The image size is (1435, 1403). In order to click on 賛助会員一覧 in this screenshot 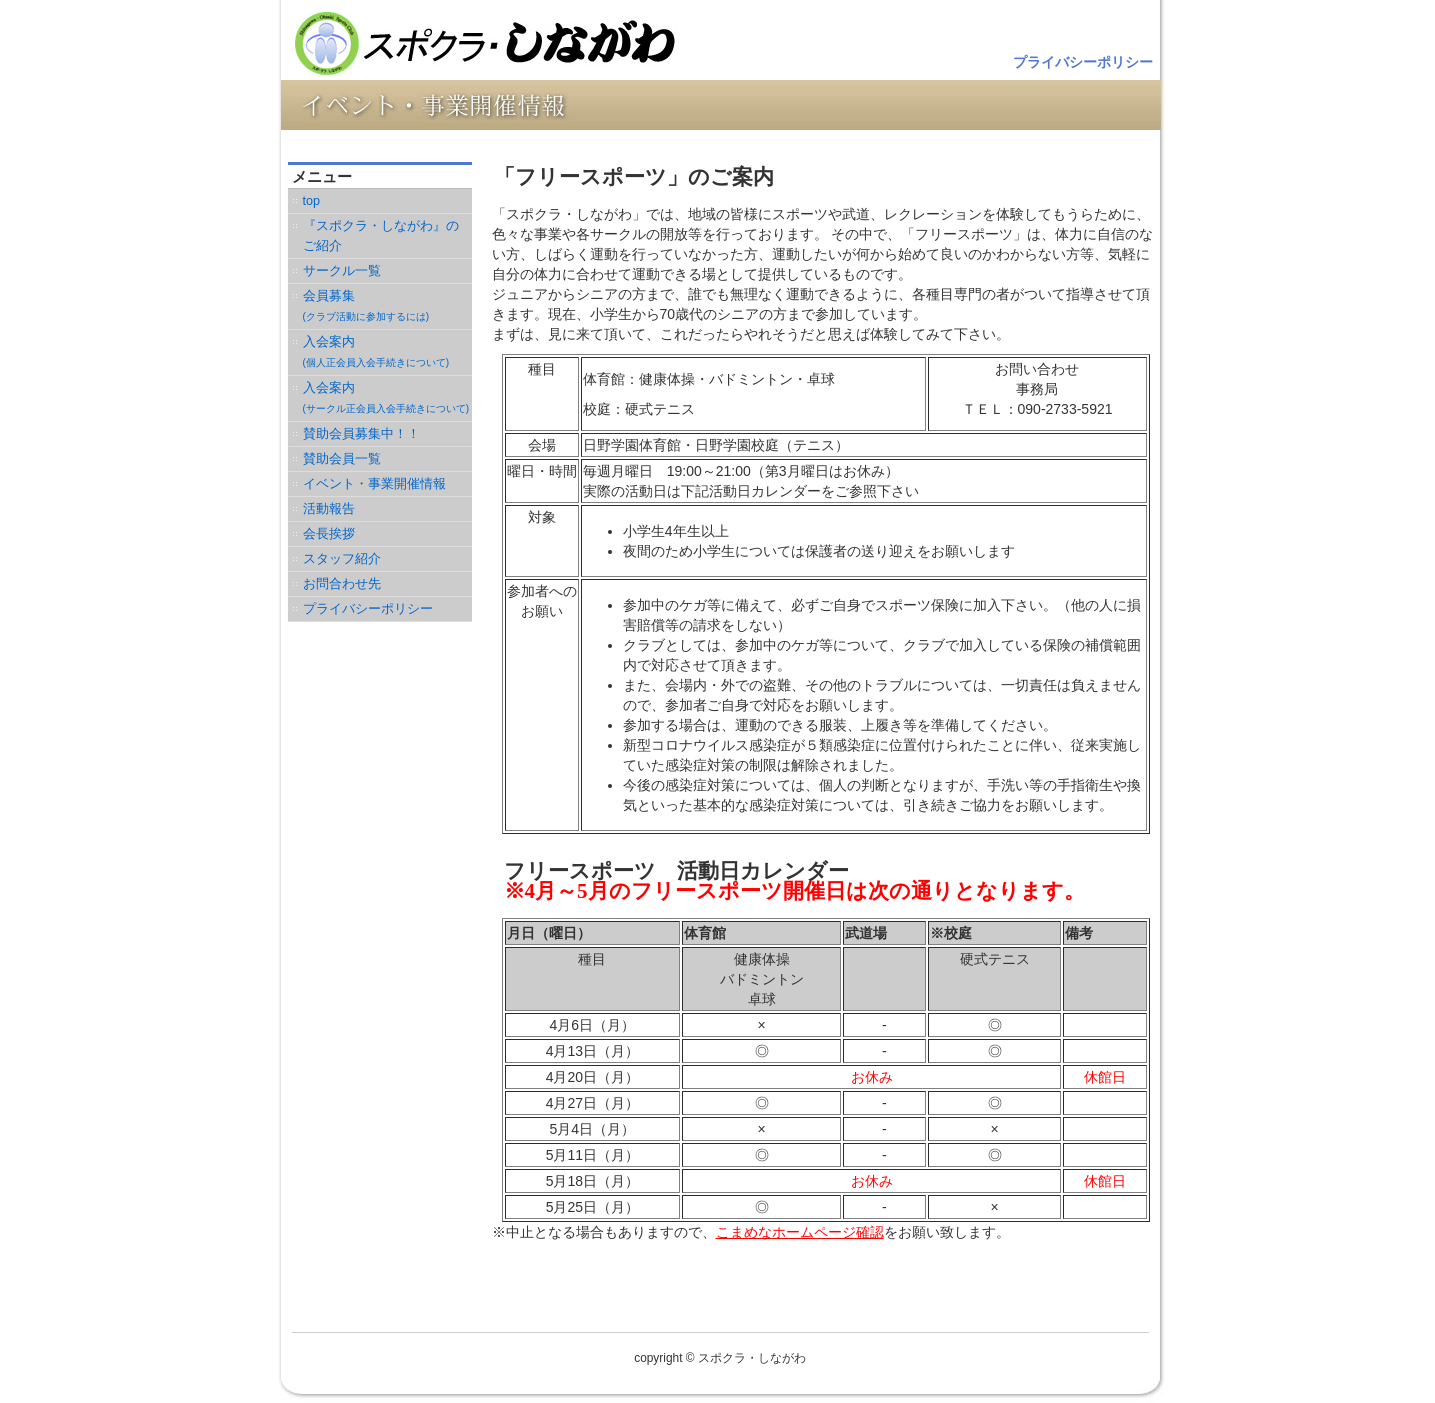, I will do `click(342, 459)`.